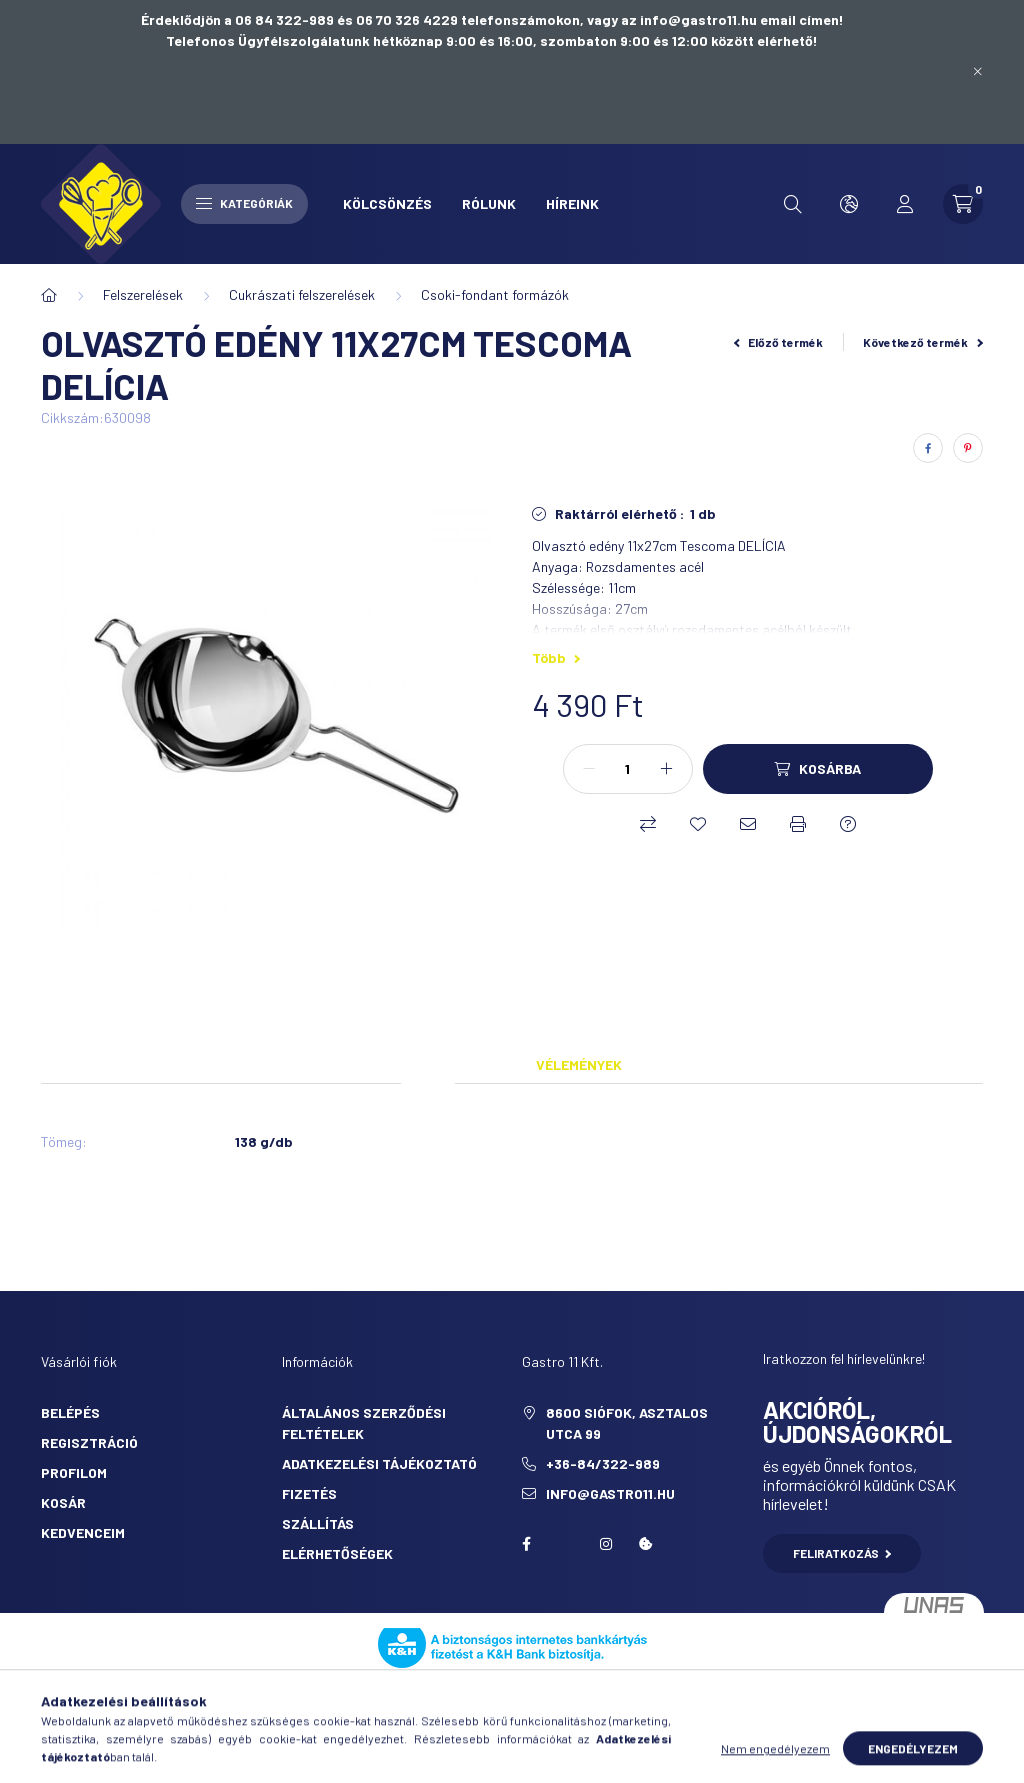 The width and height of the screenshot is (1024, 1783). Describe the element at coordinates (793, 204) in the screenshot. I see `[search button]` at that location.